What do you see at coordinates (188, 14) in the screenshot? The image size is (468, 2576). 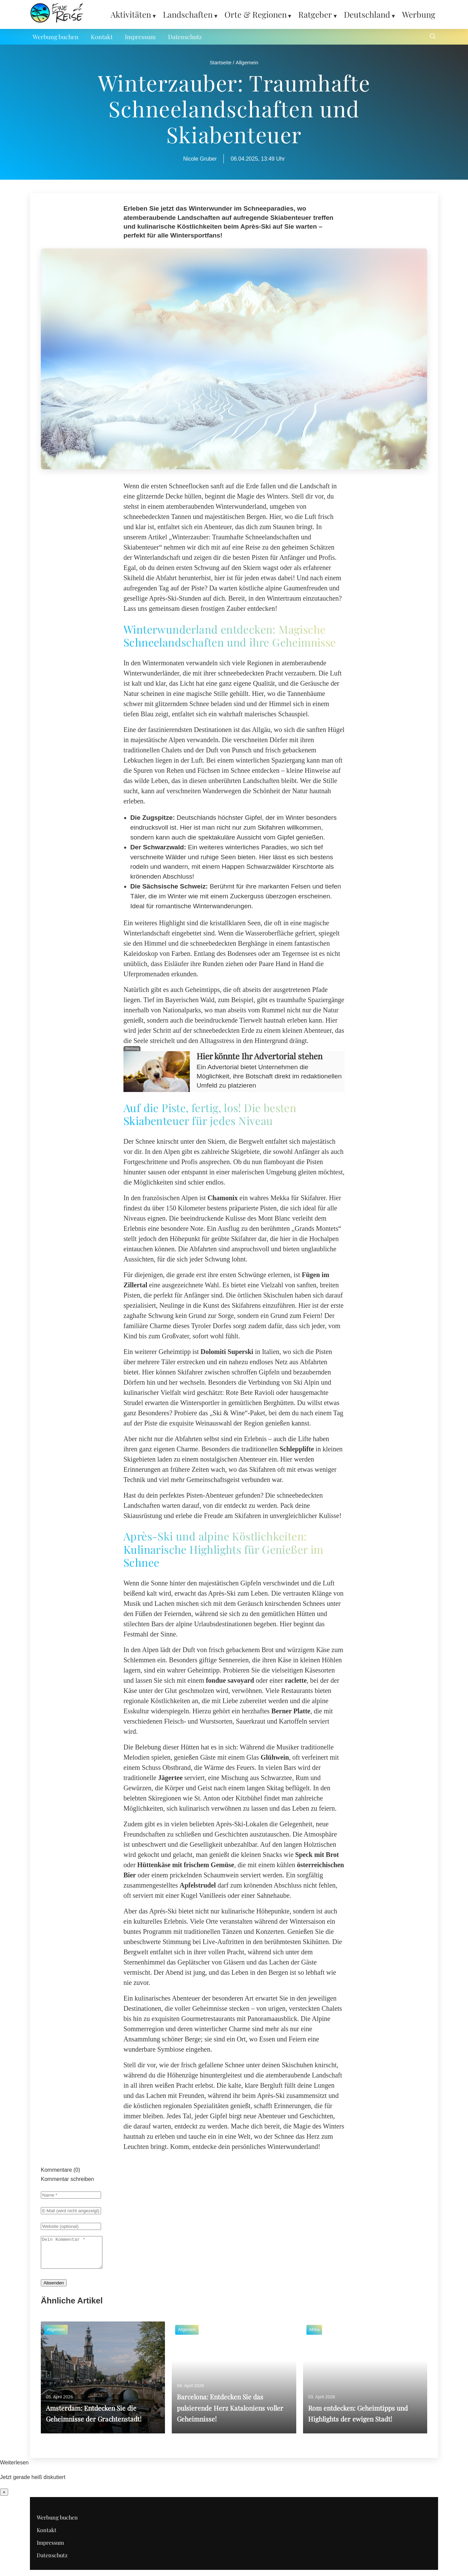 I see `Landschaften` at bounding box center [188, 14].